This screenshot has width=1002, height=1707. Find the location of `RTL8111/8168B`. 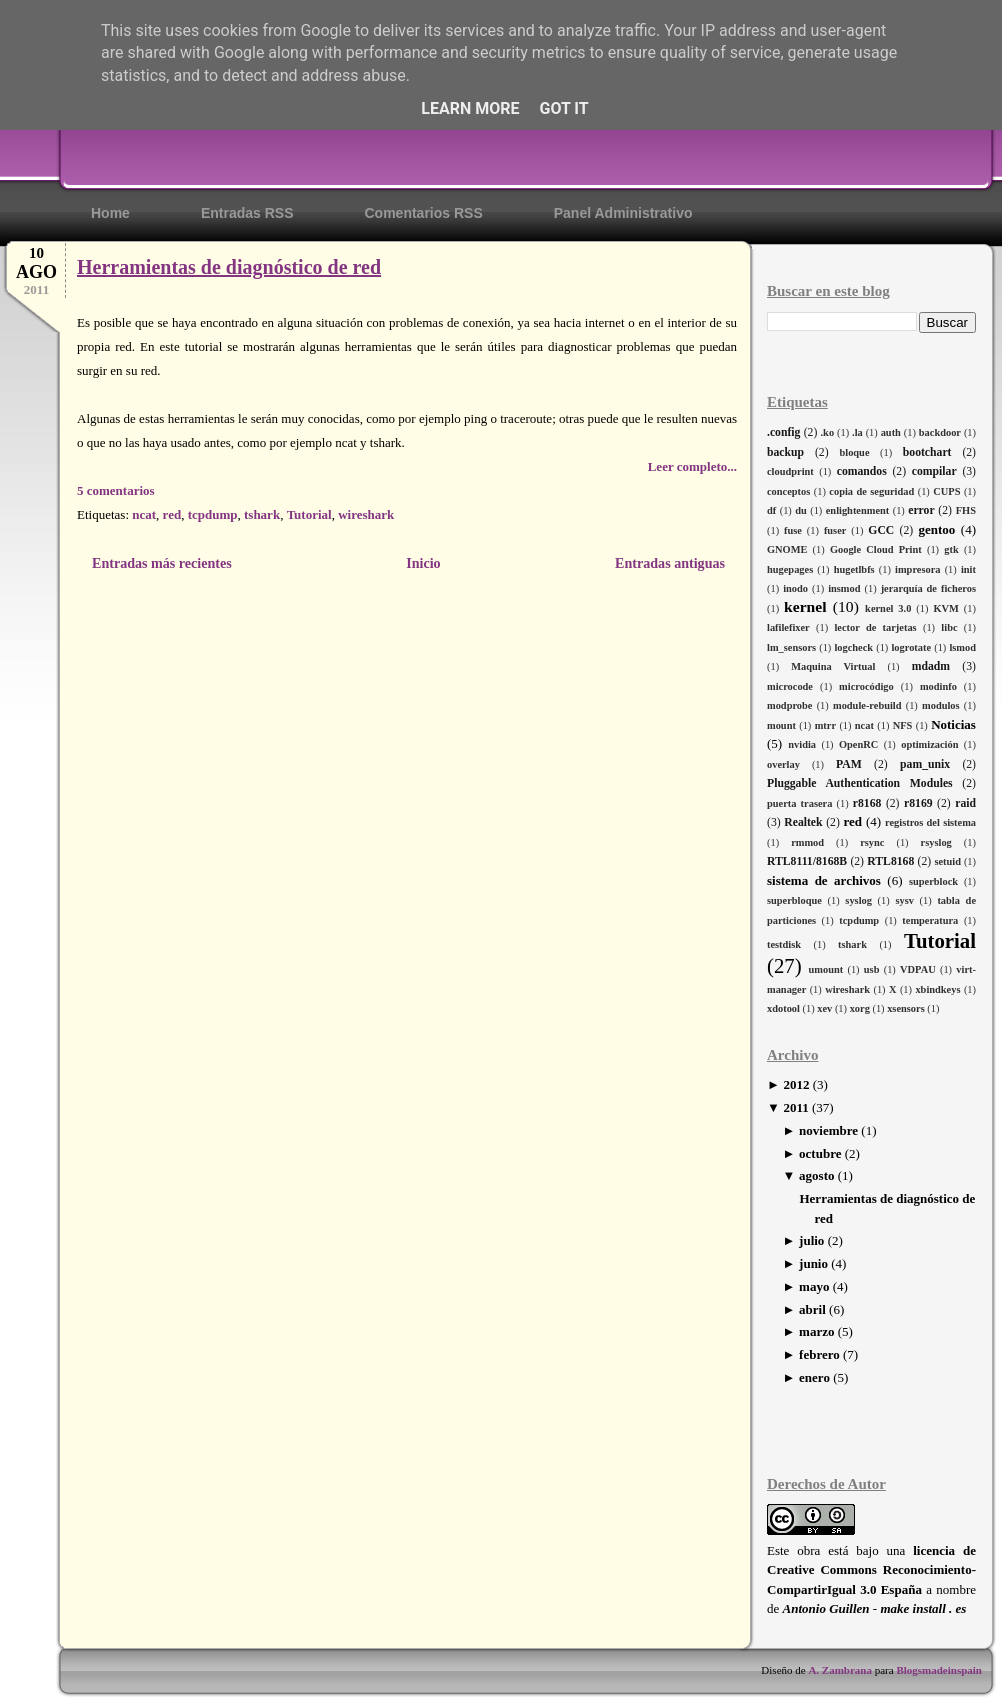

RTL8111/8168B is located at coordinates (807, 861).